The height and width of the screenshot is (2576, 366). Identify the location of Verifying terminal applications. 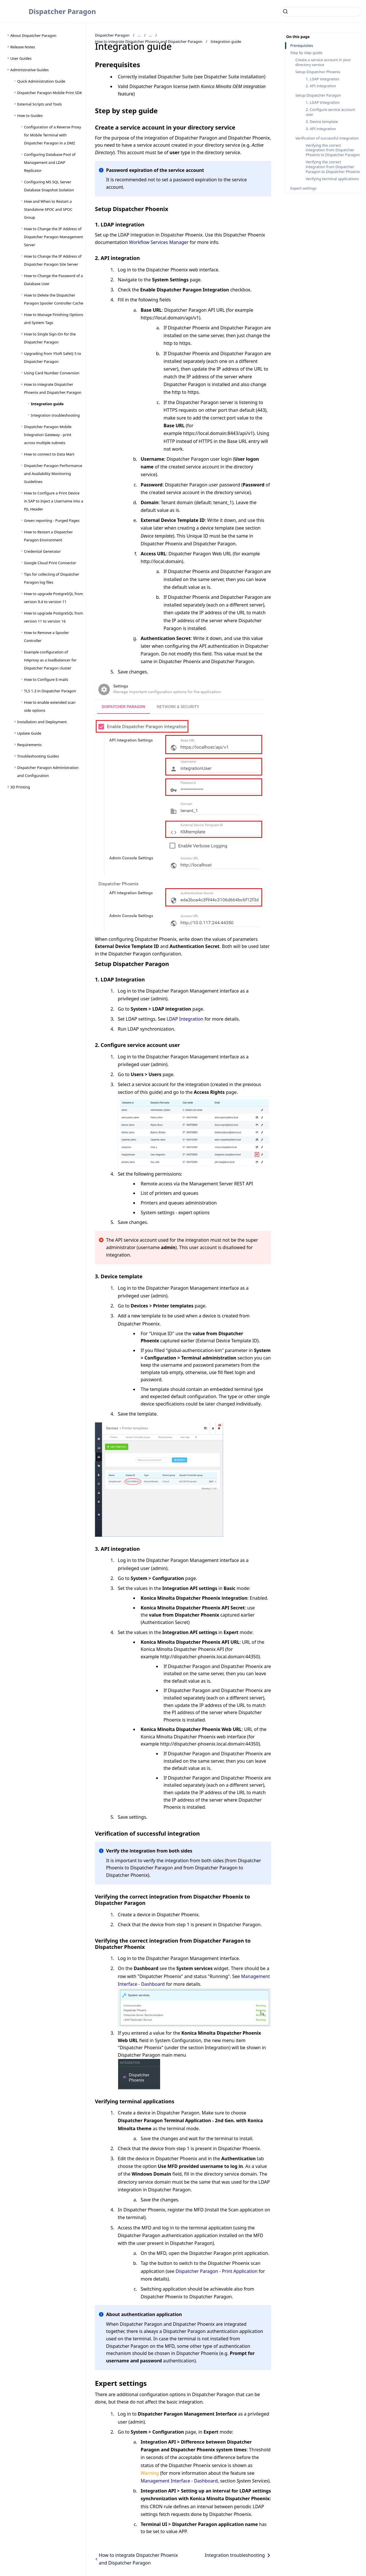
(332, 178).